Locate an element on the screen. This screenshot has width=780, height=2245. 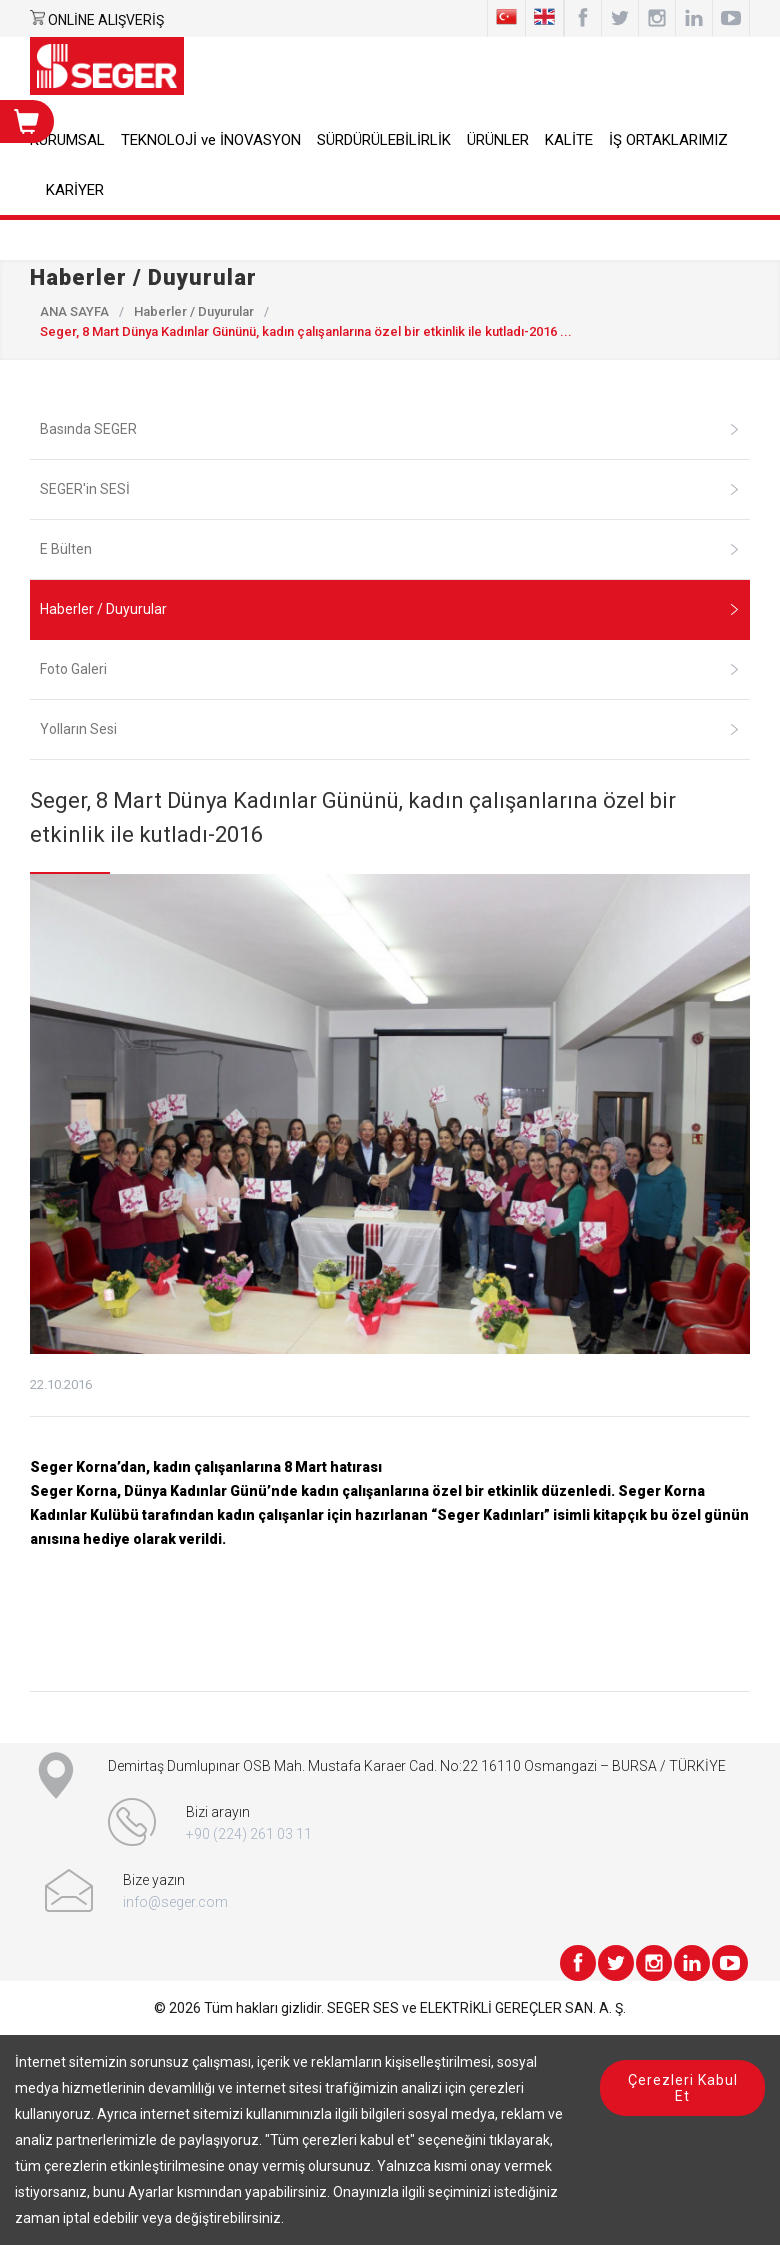
Basında SEGER is located at coordinates (390, 429).